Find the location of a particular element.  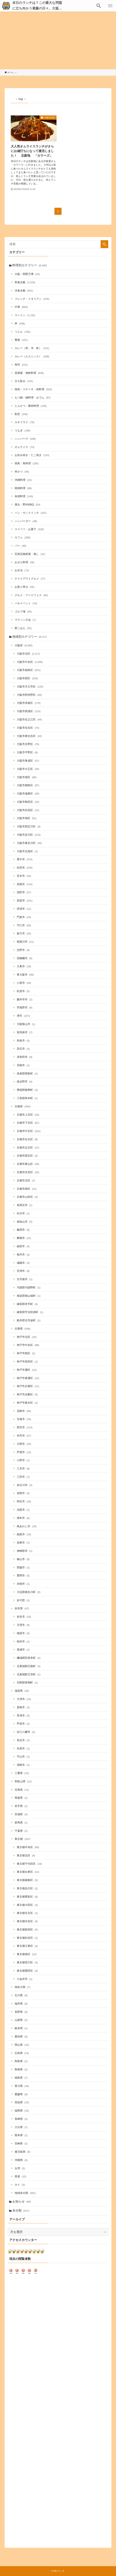

岡山県 is located at coordinates (22, 2044).